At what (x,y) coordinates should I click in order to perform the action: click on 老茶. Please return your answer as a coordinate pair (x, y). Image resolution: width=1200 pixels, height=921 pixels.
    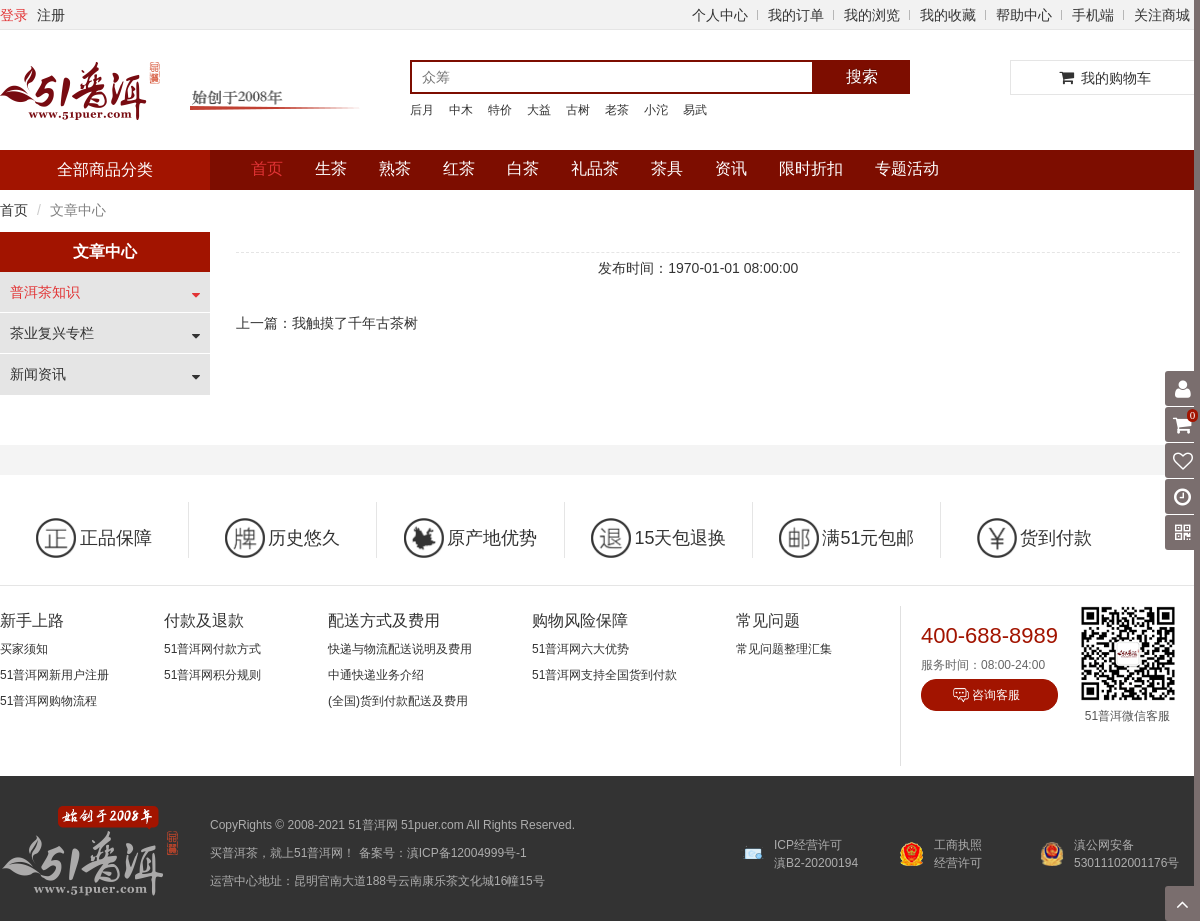
    Looking at the image, I should click on (617, 110).